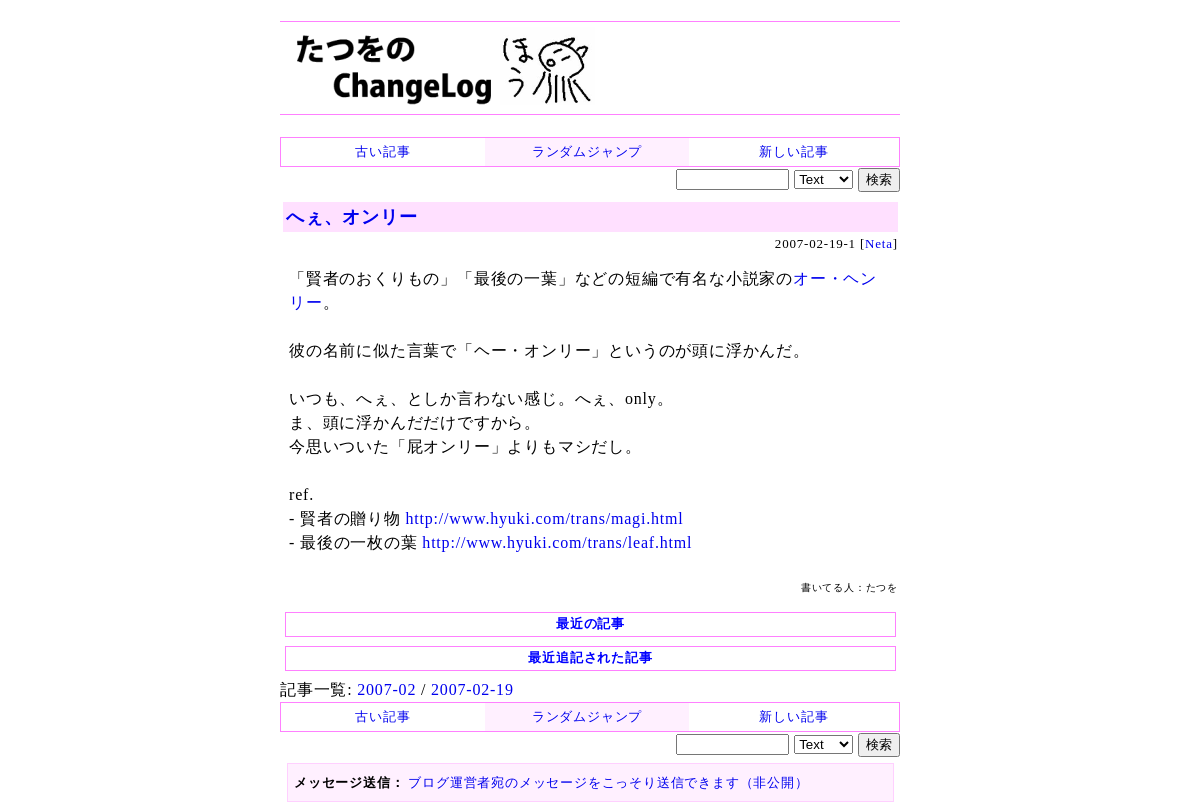 This screenshot has width=1180, height=810. What do you see at coordinates (386, 689) in the screenshot?
I see `2007-02` at bounding box center [386, 689].